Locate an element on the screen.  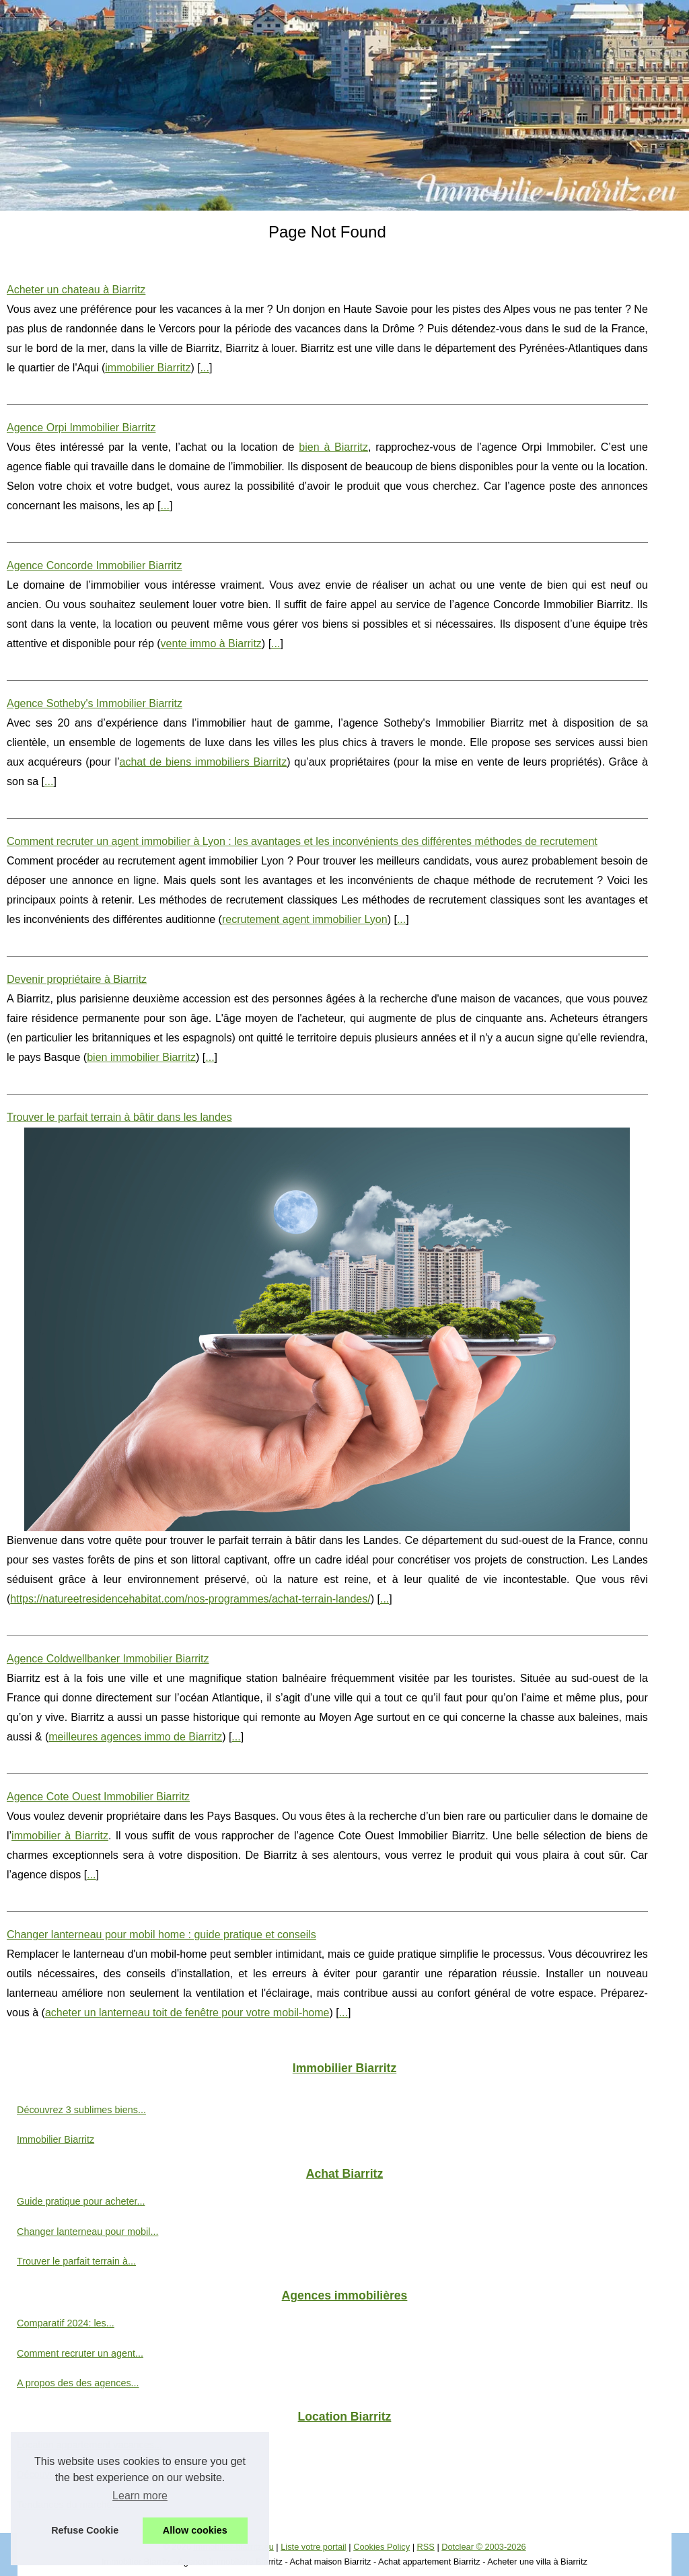
Refuse Cookie [button] is located at coordinates (84, 2530).